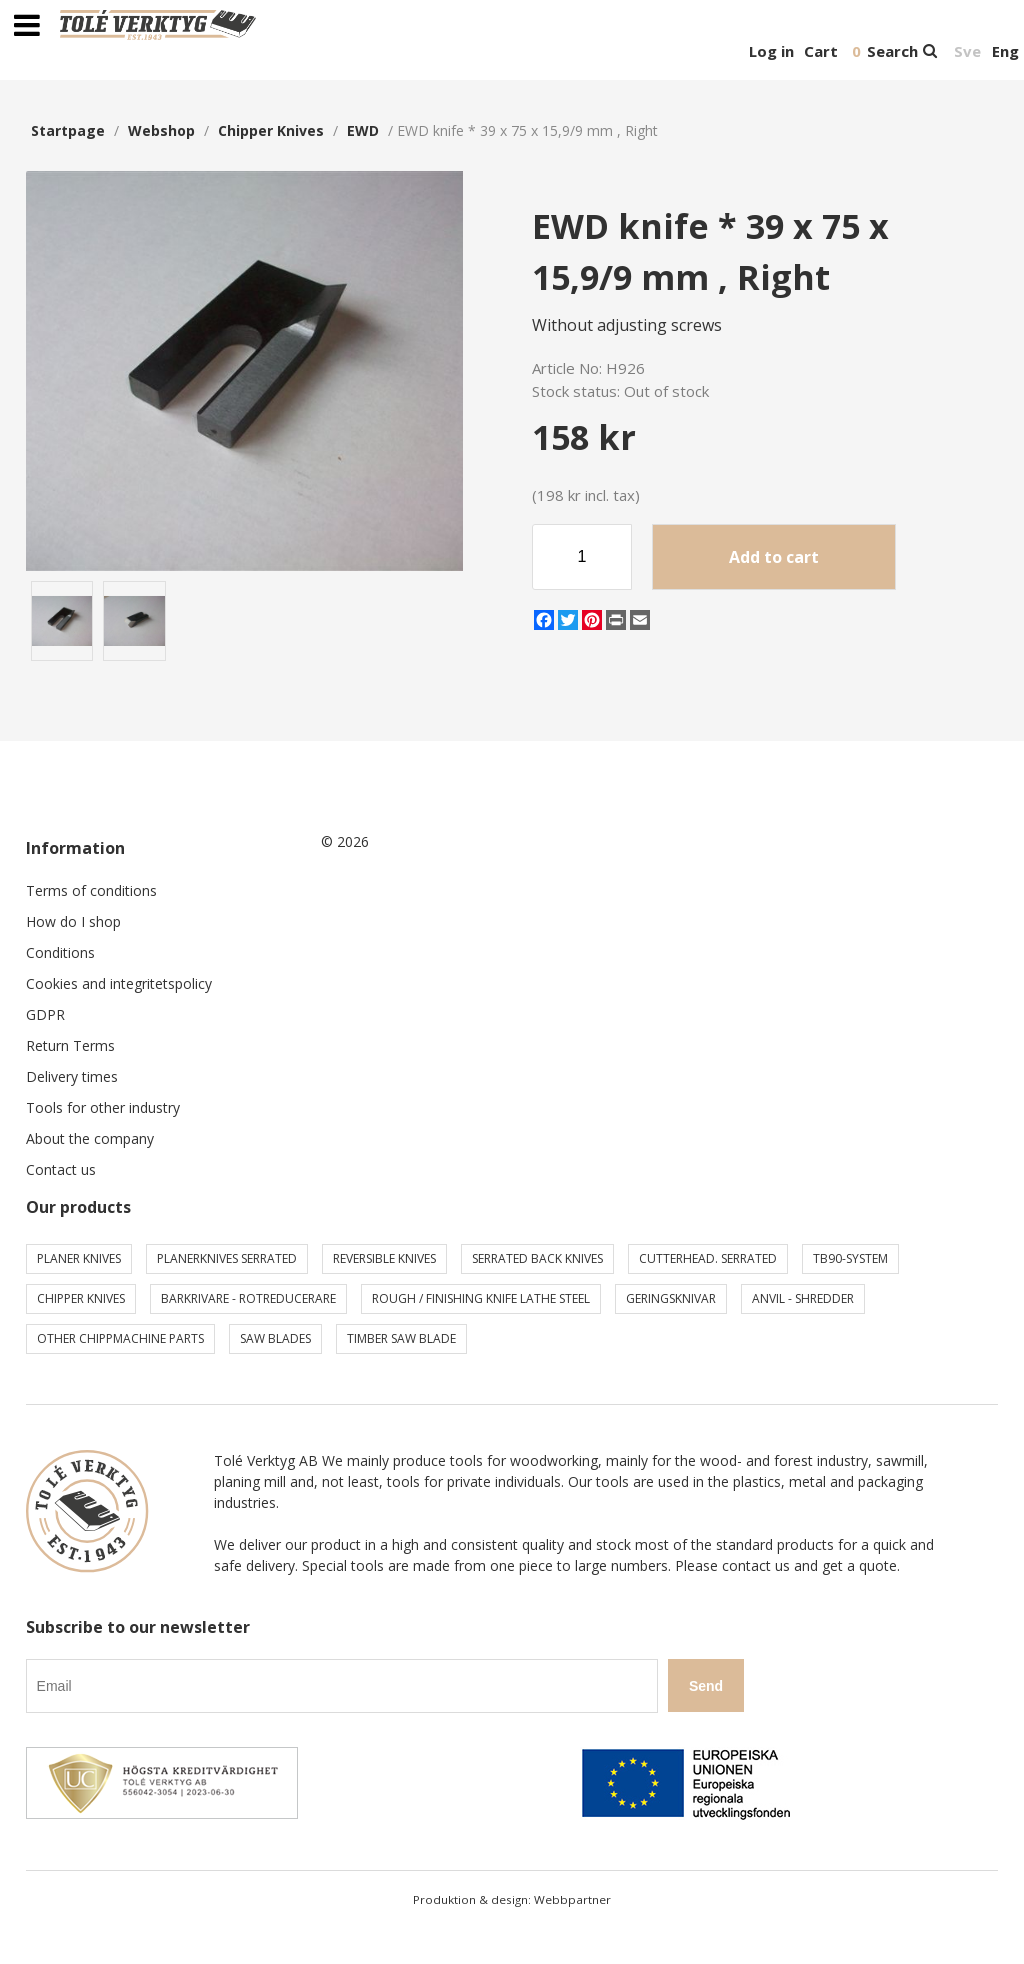 Image resolution: width=1024 pixels, height=1964 pixels. Describe the element at coordinates (967, 51) in the screenshot. I see `Sve` at that location.